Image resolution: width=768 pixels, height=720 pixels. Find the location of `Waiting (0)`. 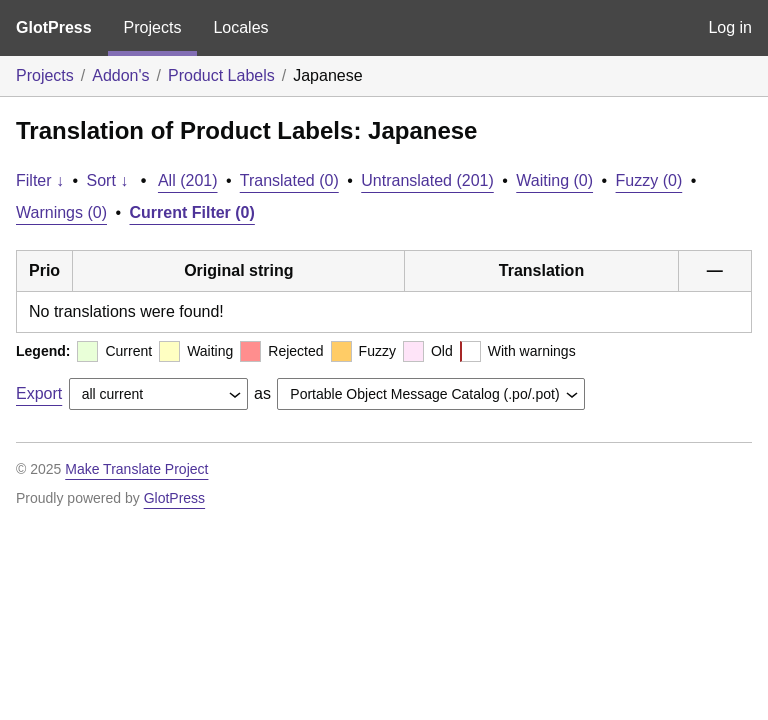

Waiting (0) is located at coordinates (554, 180).